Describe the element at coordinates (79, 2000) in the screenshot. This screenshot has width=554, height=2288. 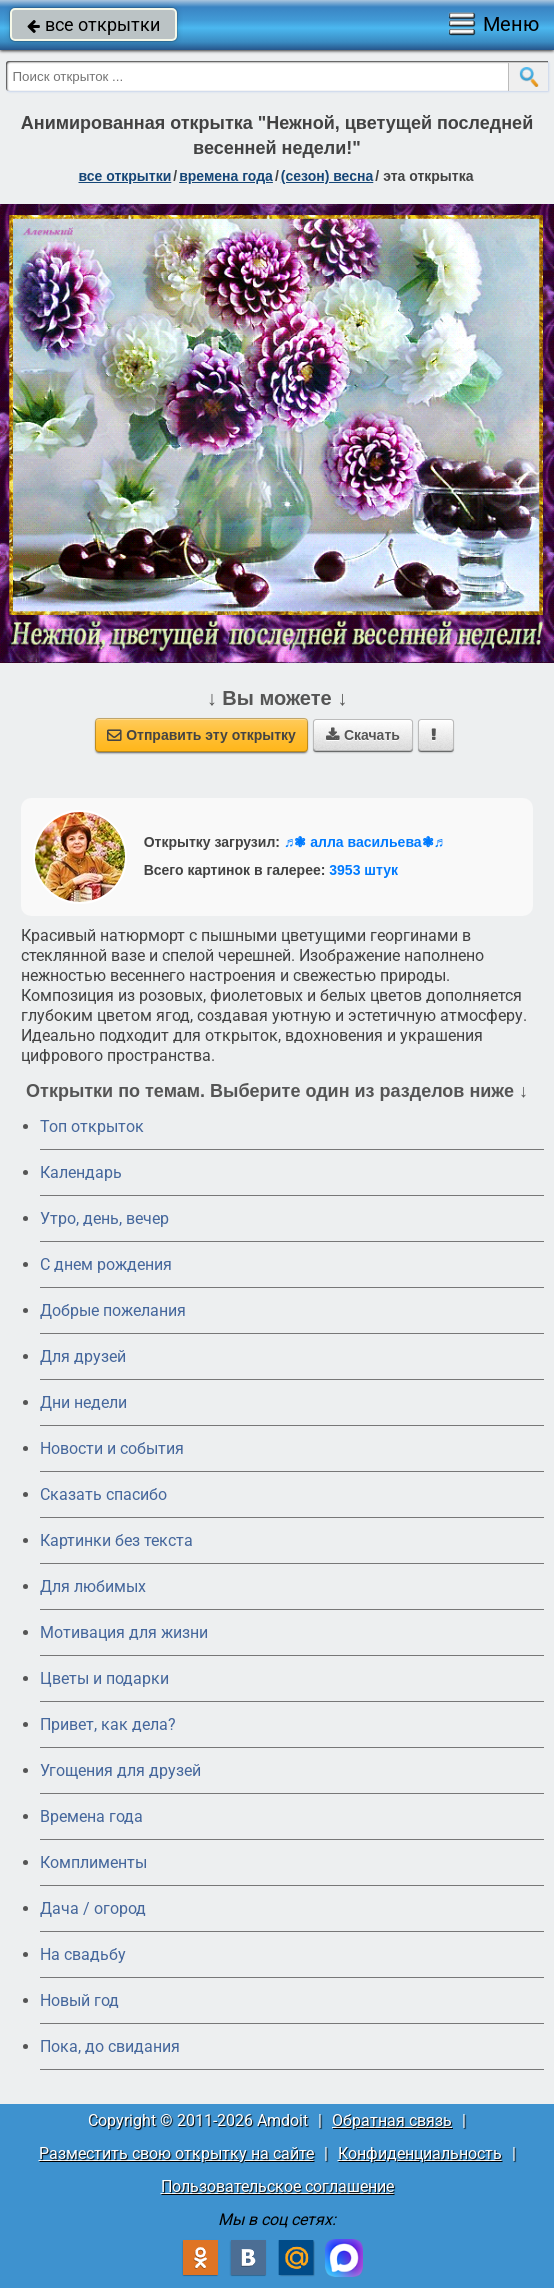
I see `Новый год` at that location.